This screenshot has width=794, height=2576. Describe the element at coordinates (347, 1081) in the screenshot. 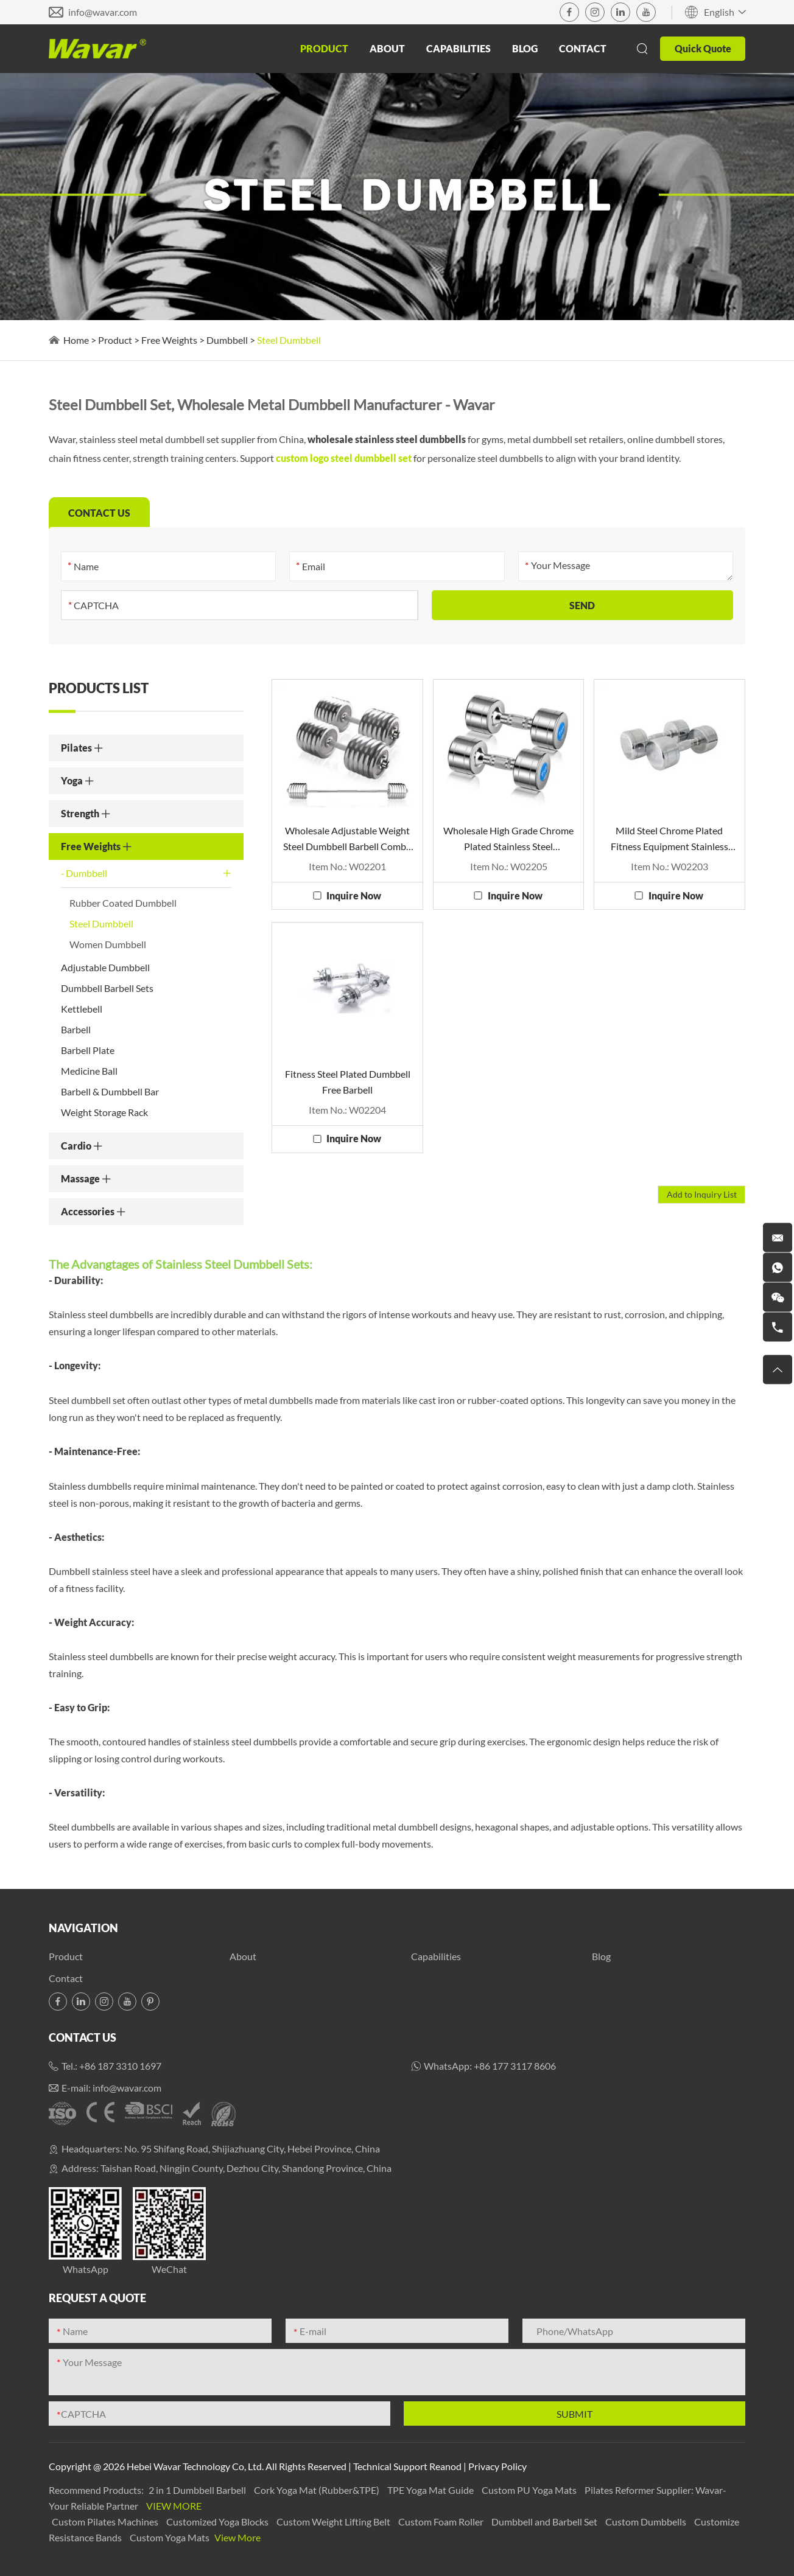

I see `Fitness Steel Plated Dumbbell Free Barbell` at that location.